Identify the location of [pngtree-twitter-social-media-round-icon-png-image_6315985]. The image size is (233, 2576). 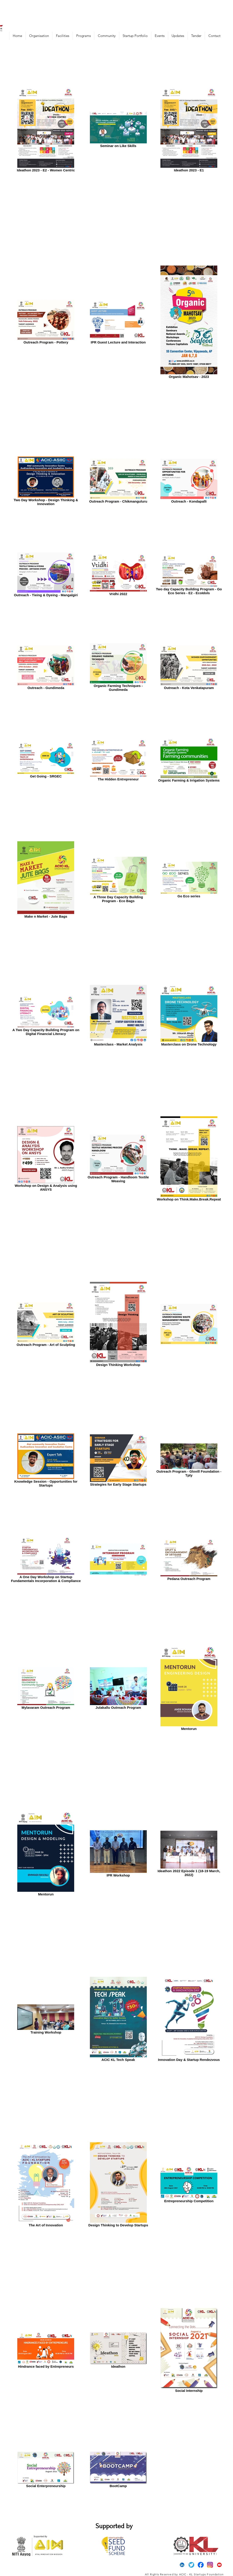
(191, 2565).